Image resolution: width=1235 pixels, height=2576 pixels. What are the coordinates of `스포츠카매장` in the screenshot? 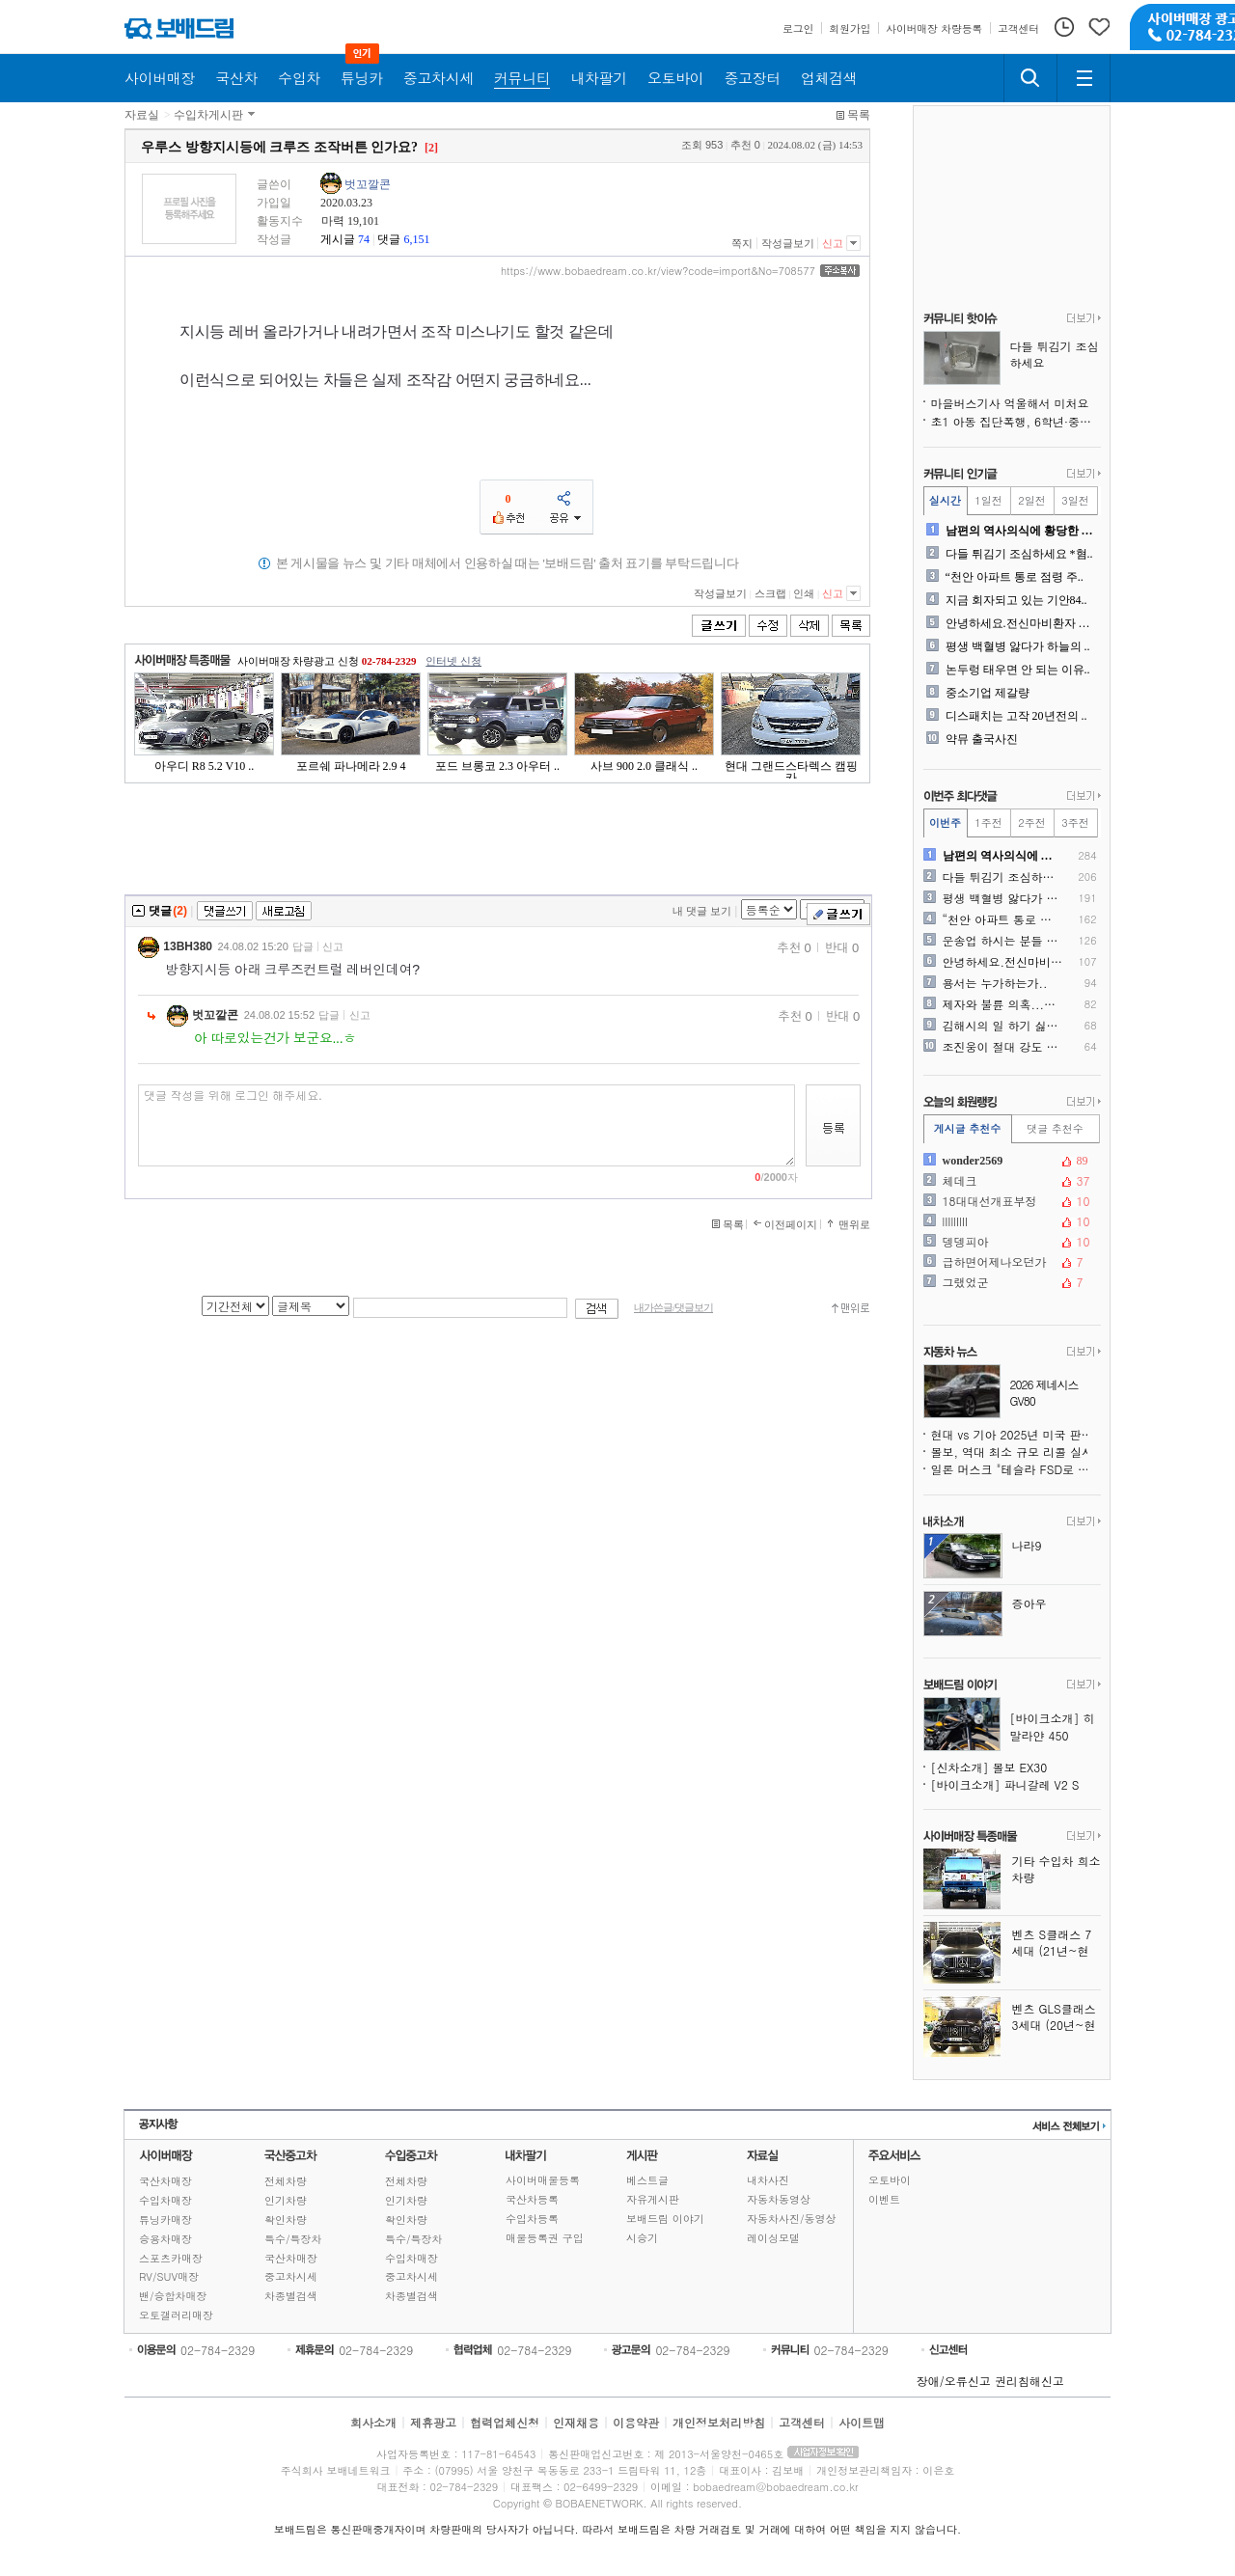 It's located at (171, 2258).